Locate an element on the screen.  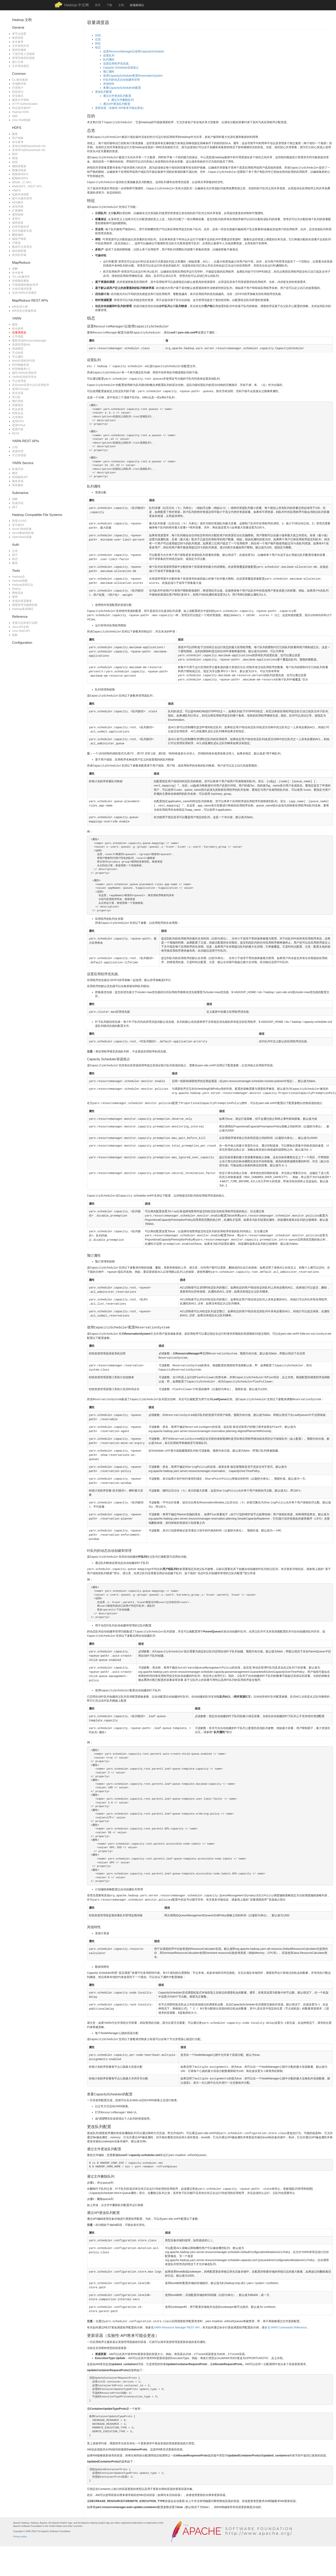
服务水平授权 is located at coordinates (20, 99).